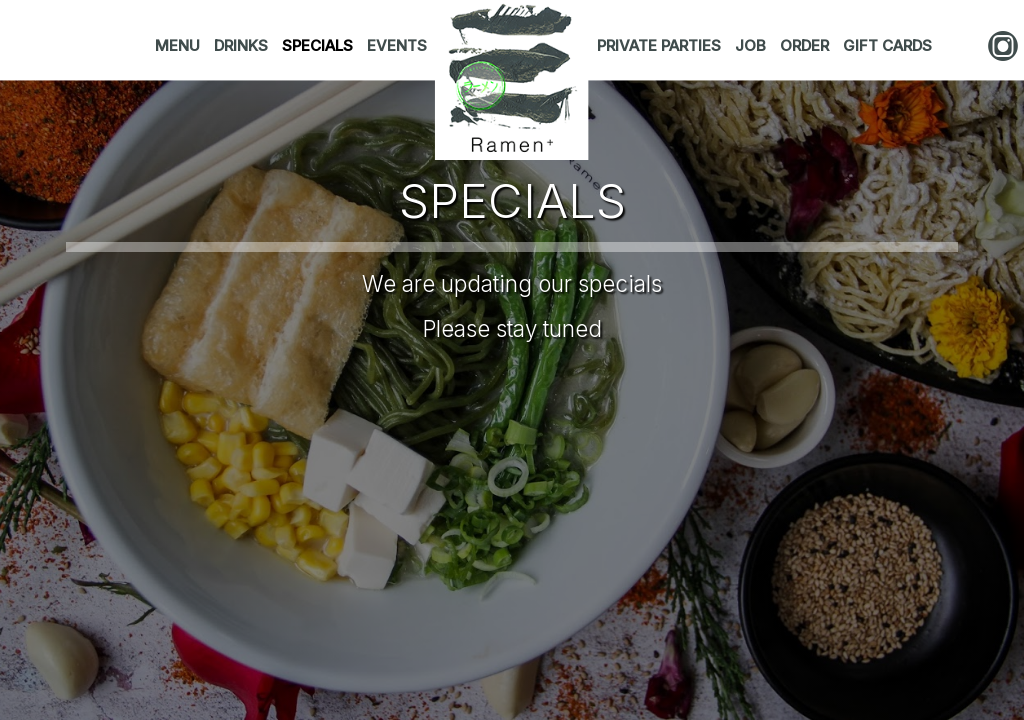 The width and height of the screenshot is (1024, 720). Describe the element at coordinates (179, 45) in the screenshot. I see `MENU` at that location.